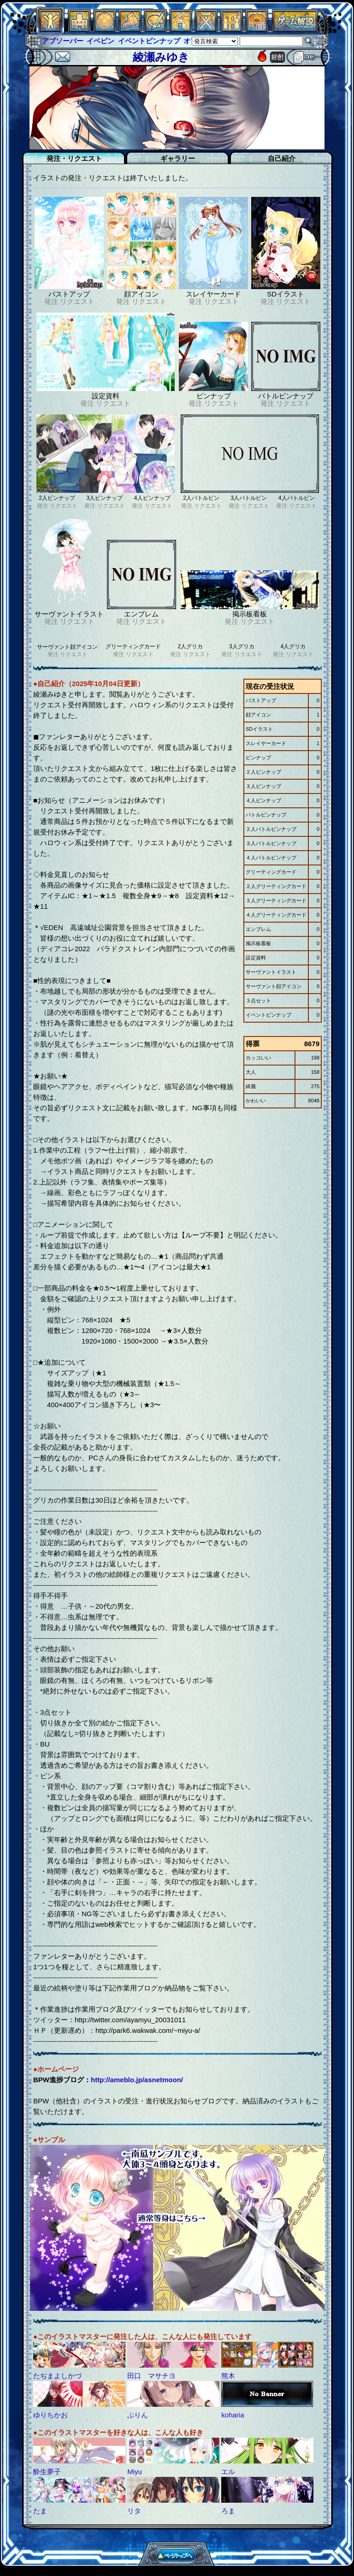 The height and width of the screenshot is (2576, 354). Describe the element at coordinates (228, 2511) in the screenshot. I see `ろま` at that location.